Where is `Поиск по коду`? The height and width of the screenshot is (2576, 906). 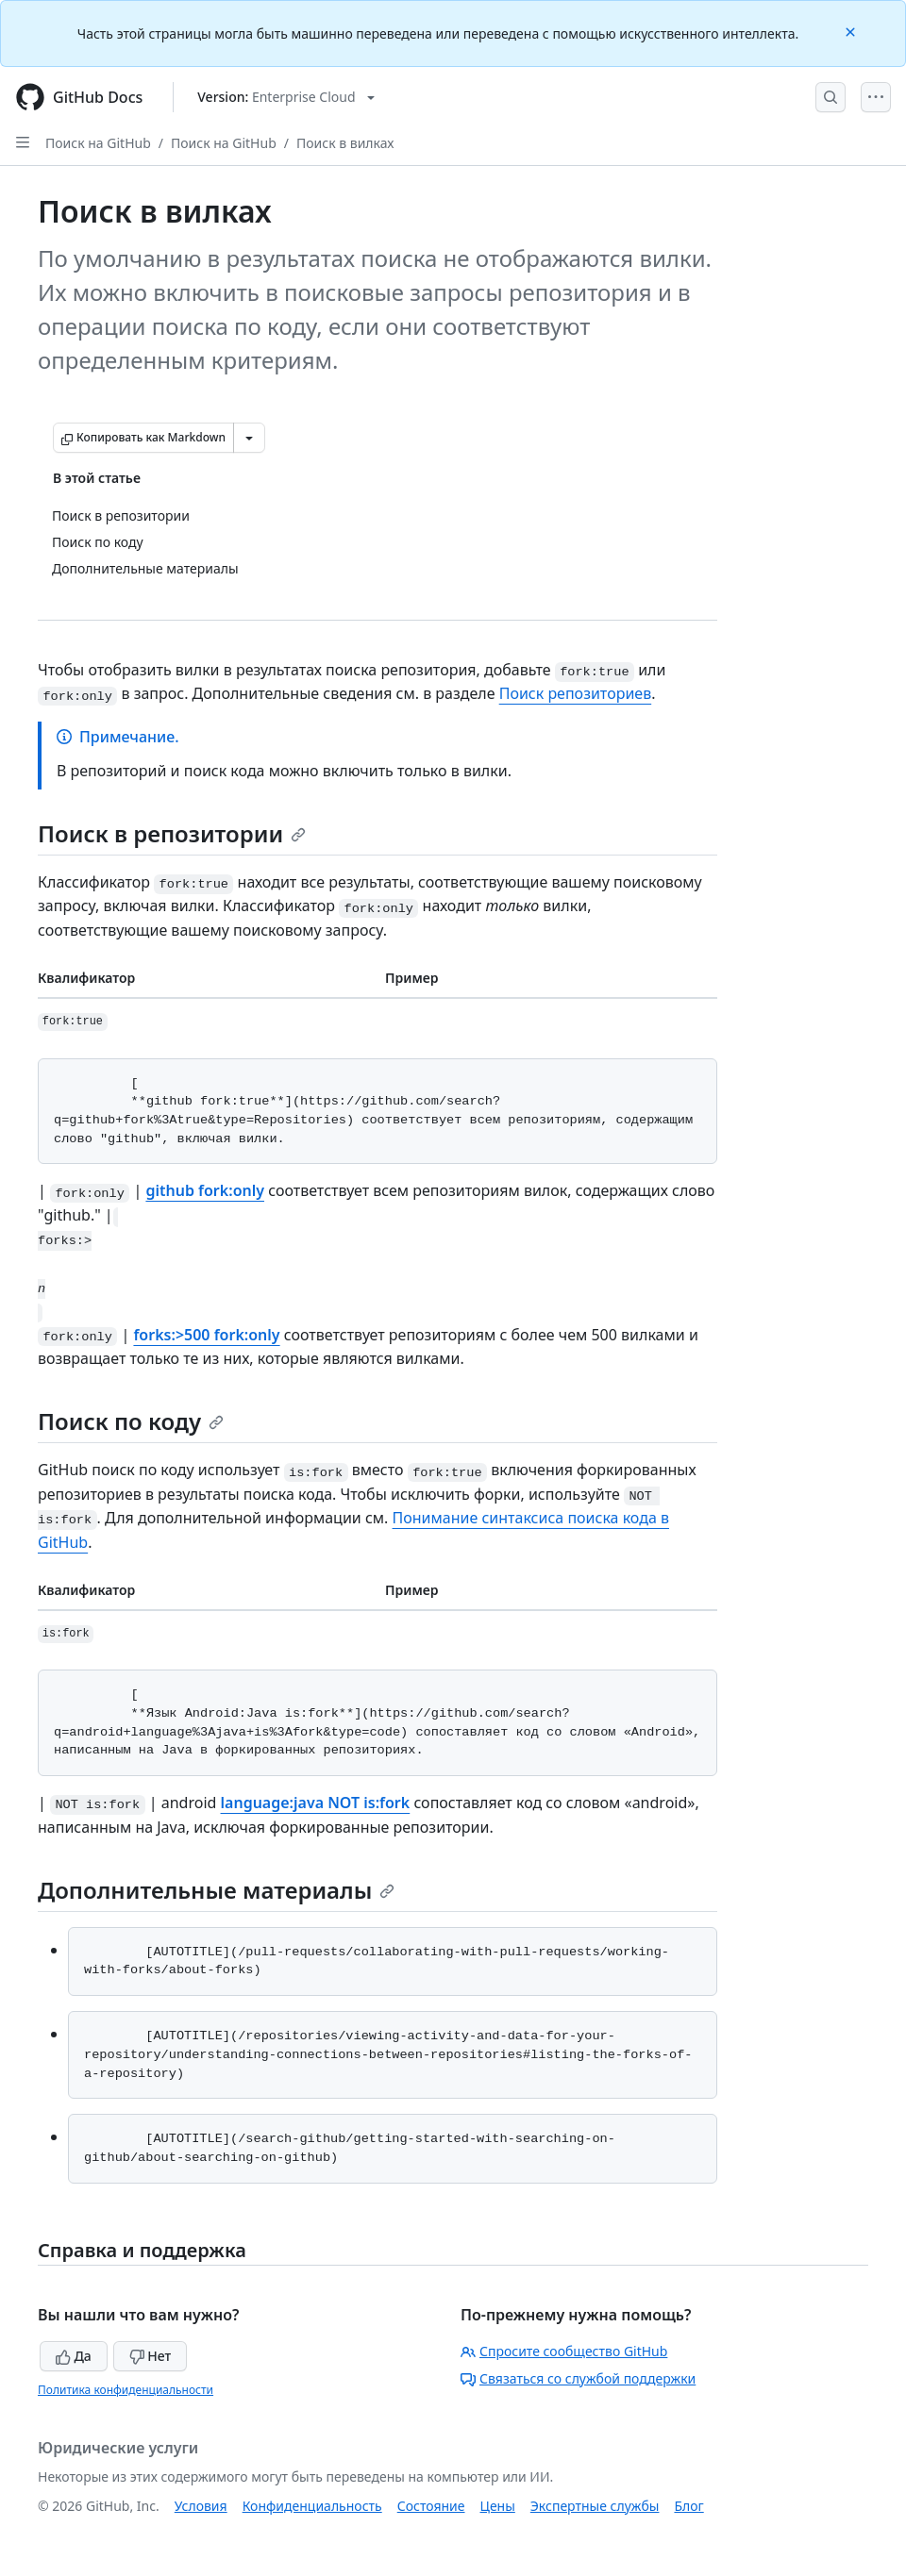 Поиск по коду is located at coordinates (131, 1421).